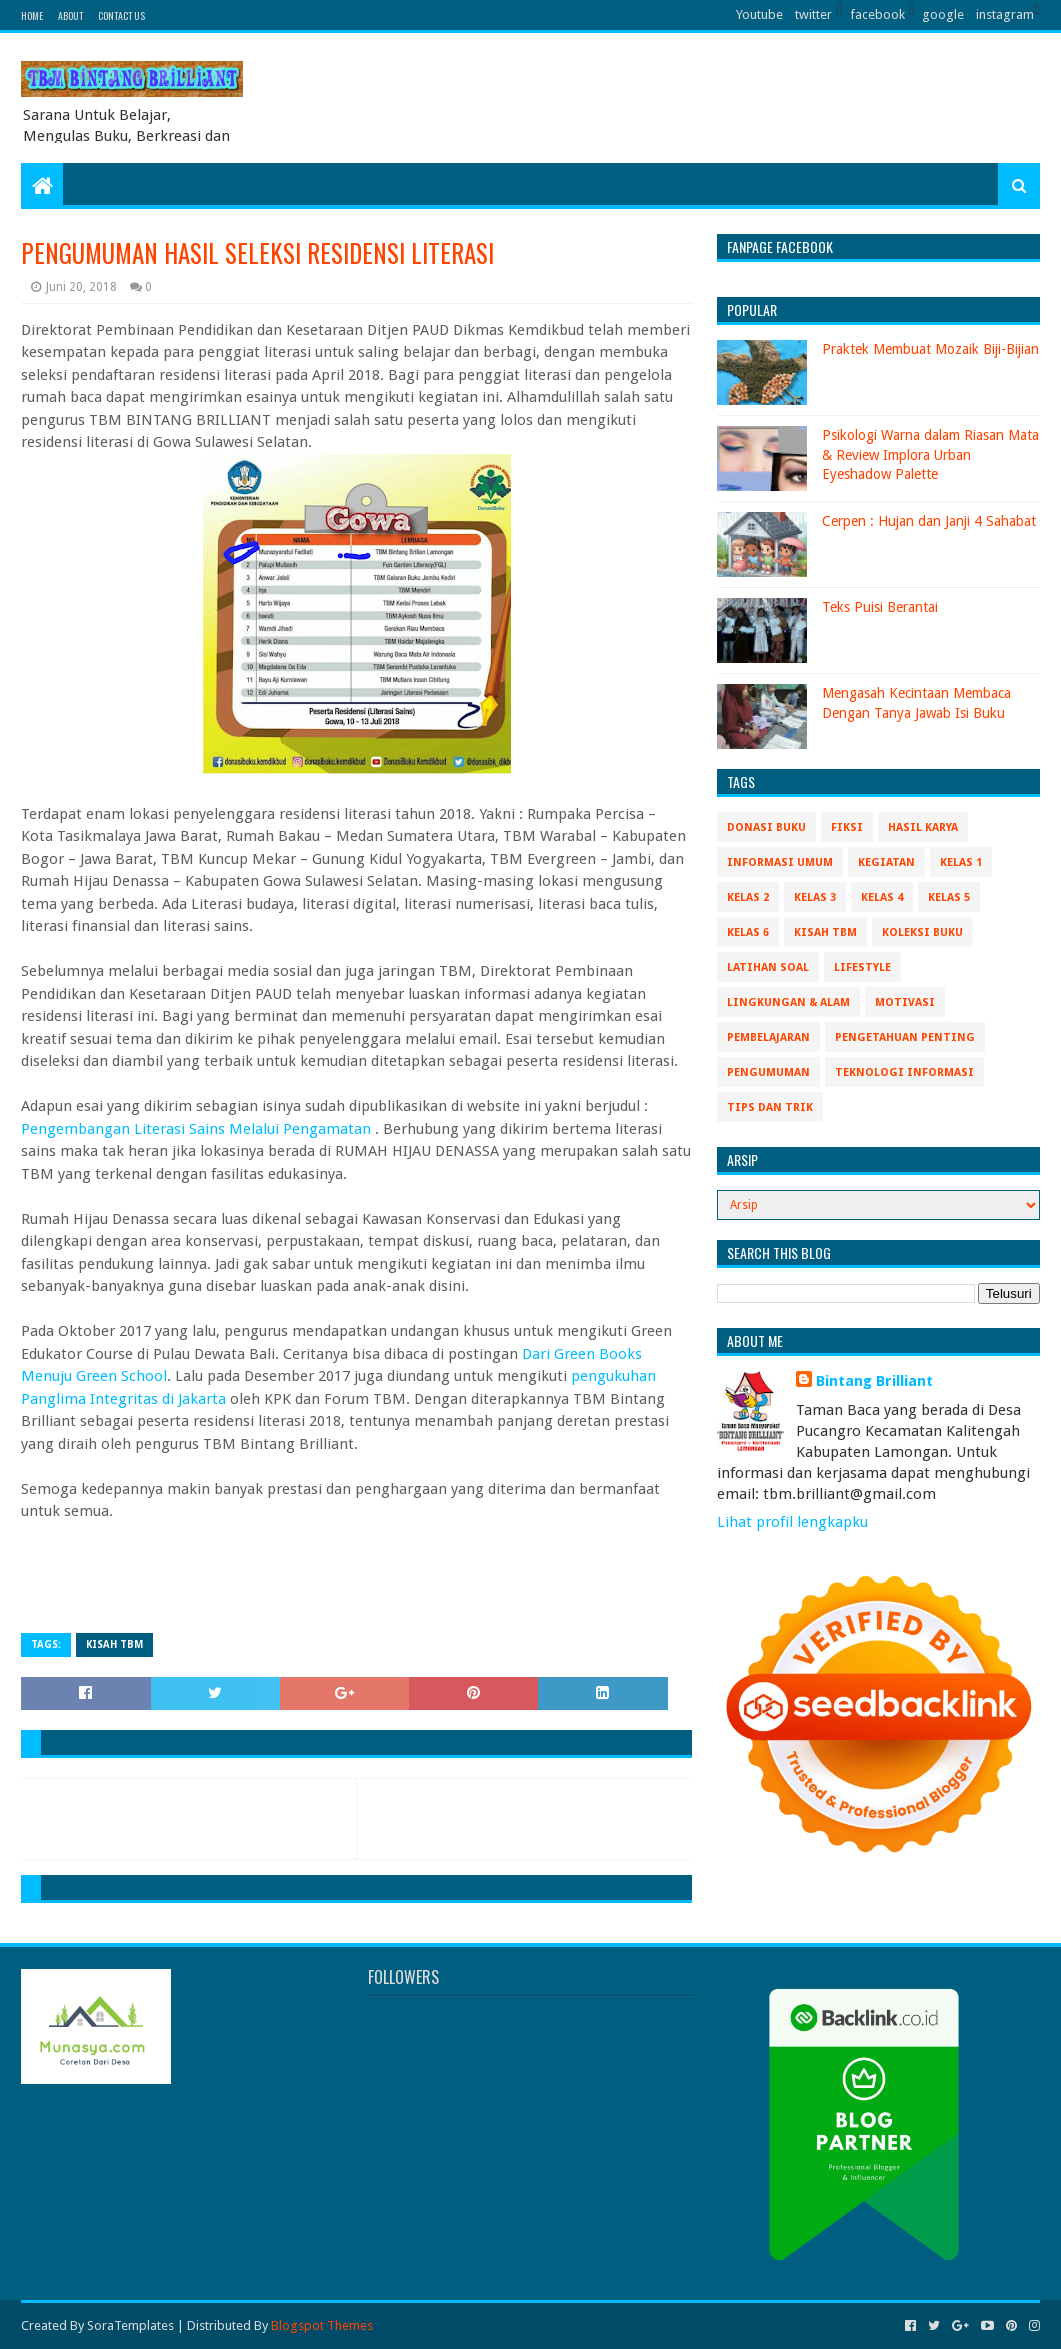 The image size is (1061, 2349). I want to click on Kelas 5, so click(949, 897).